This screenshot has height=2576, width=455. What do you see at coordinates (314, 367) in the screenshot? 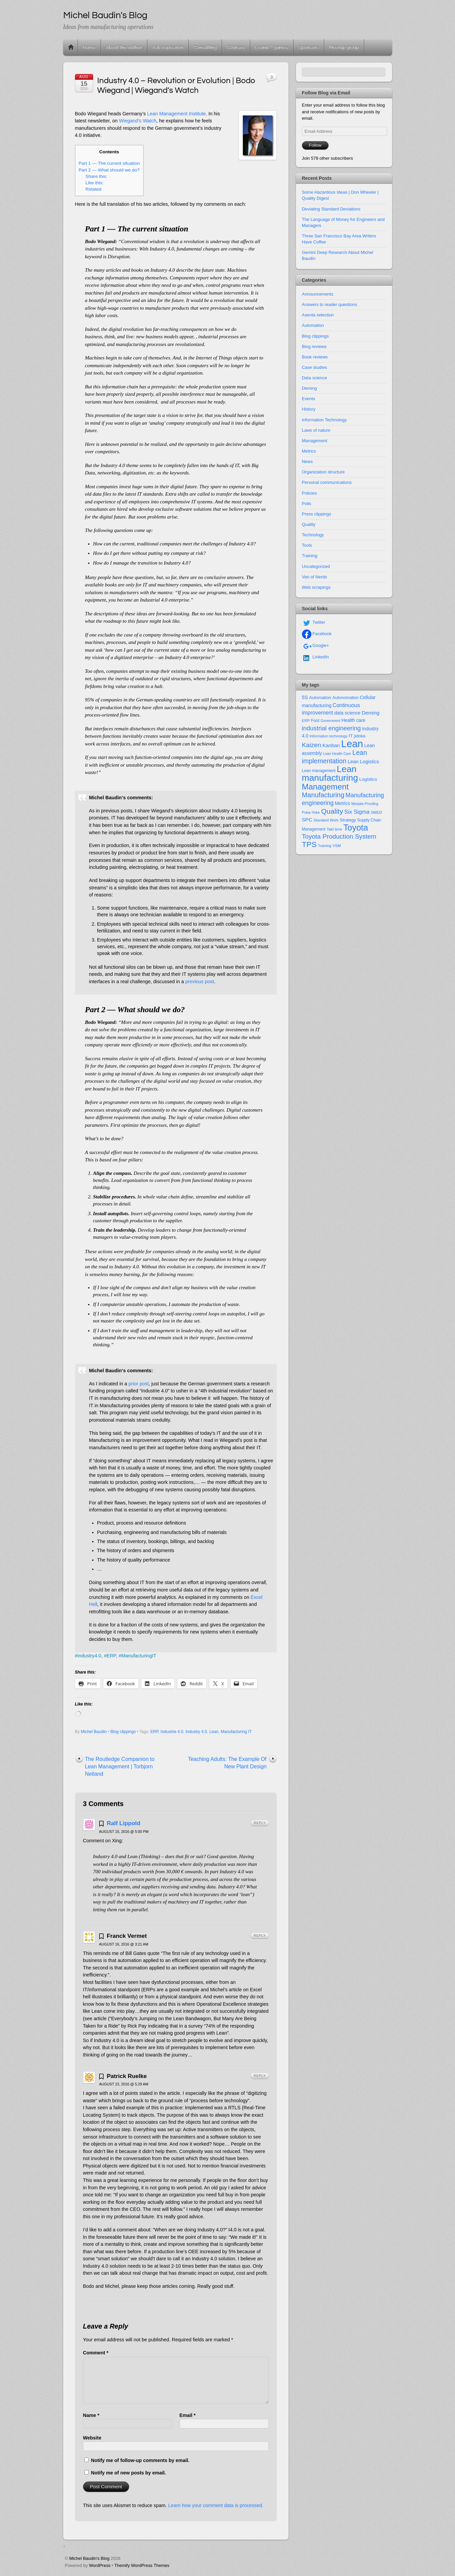
I see `Case studies` at bounding box center [314, 367].